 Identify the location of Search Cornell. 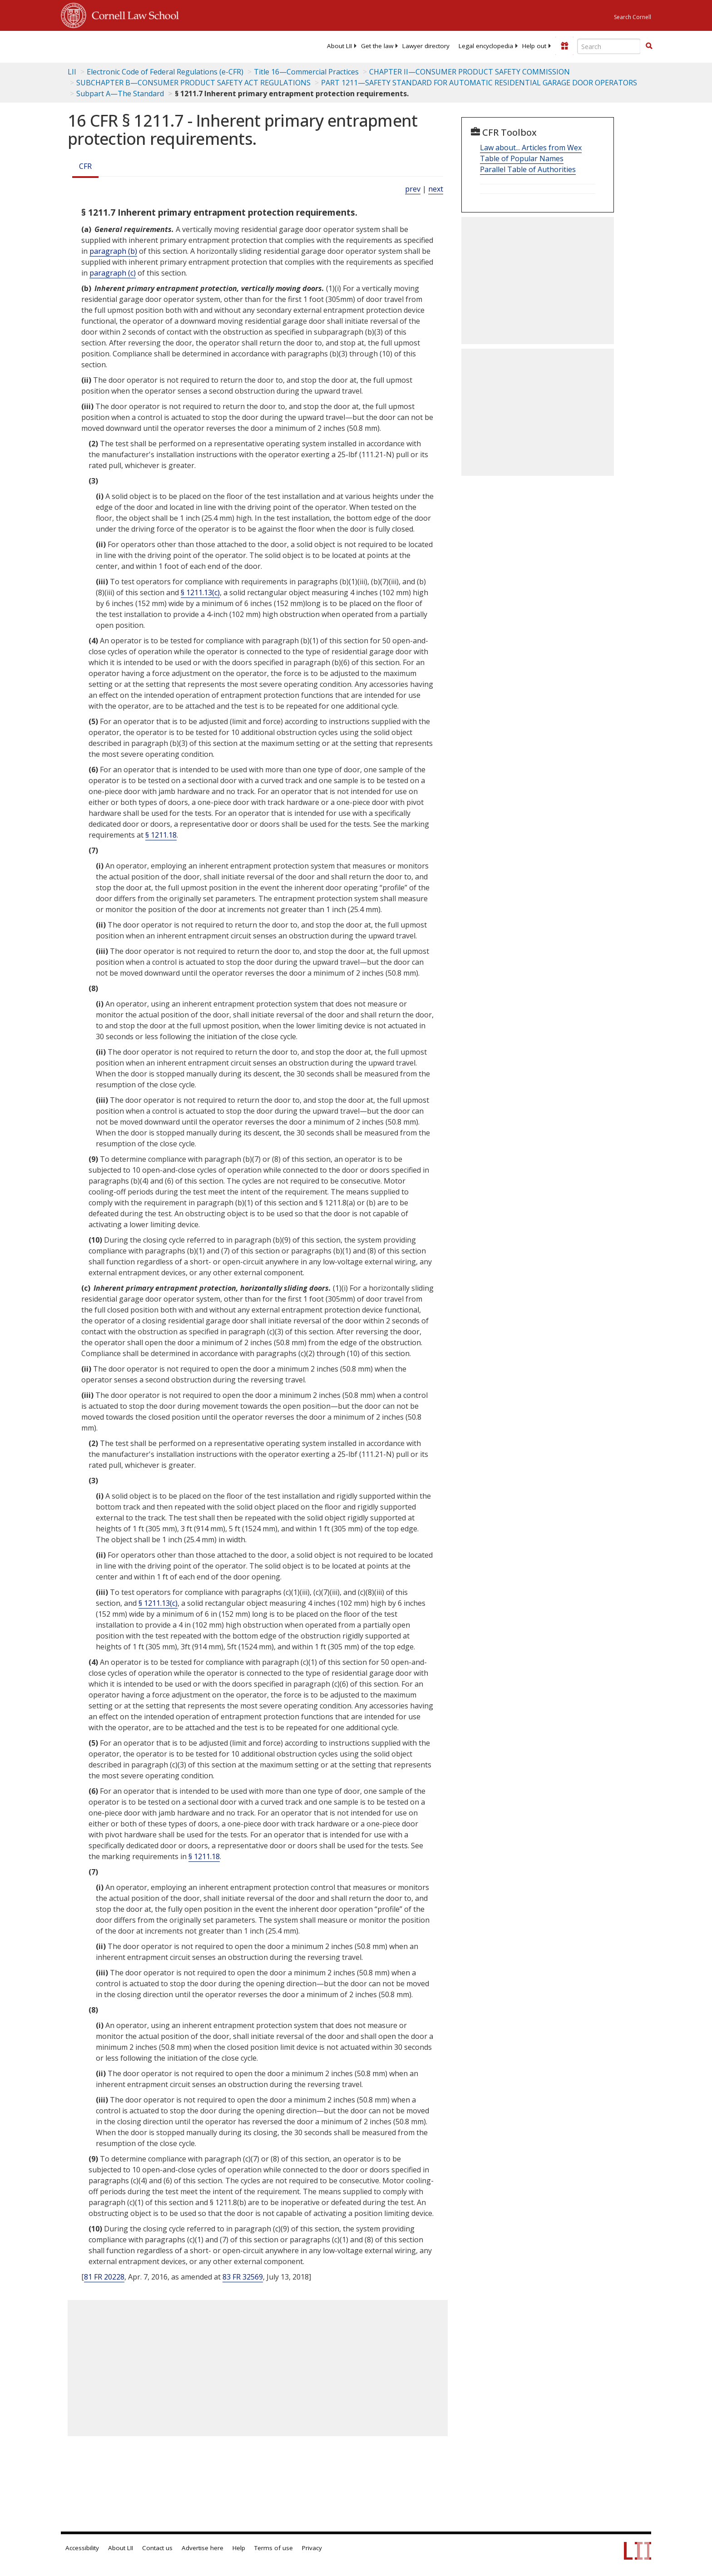
(632, 17).